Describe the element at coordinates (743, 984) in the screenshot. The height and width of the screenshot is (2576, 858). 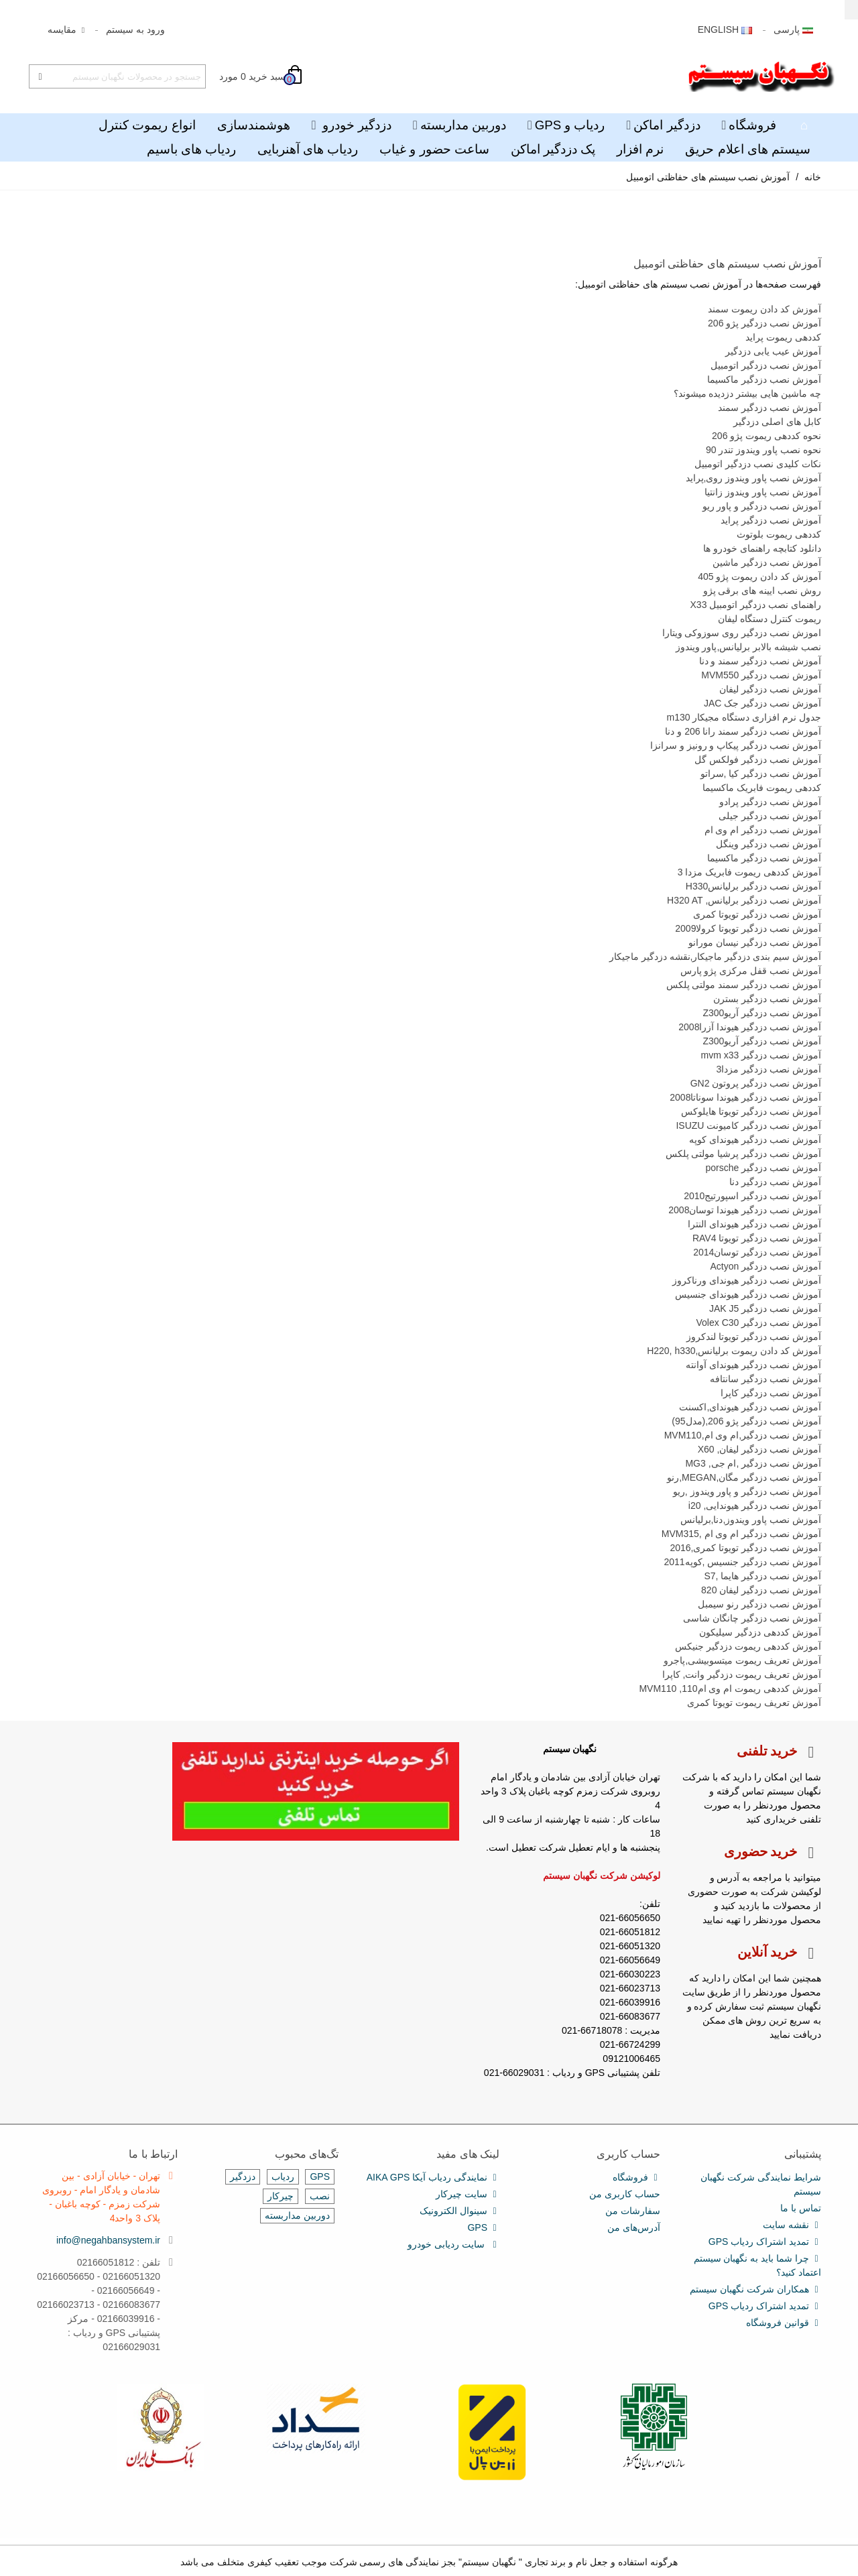
I see `آموزش نصب دزدگیر سمند مولتی پلکس` at that location.